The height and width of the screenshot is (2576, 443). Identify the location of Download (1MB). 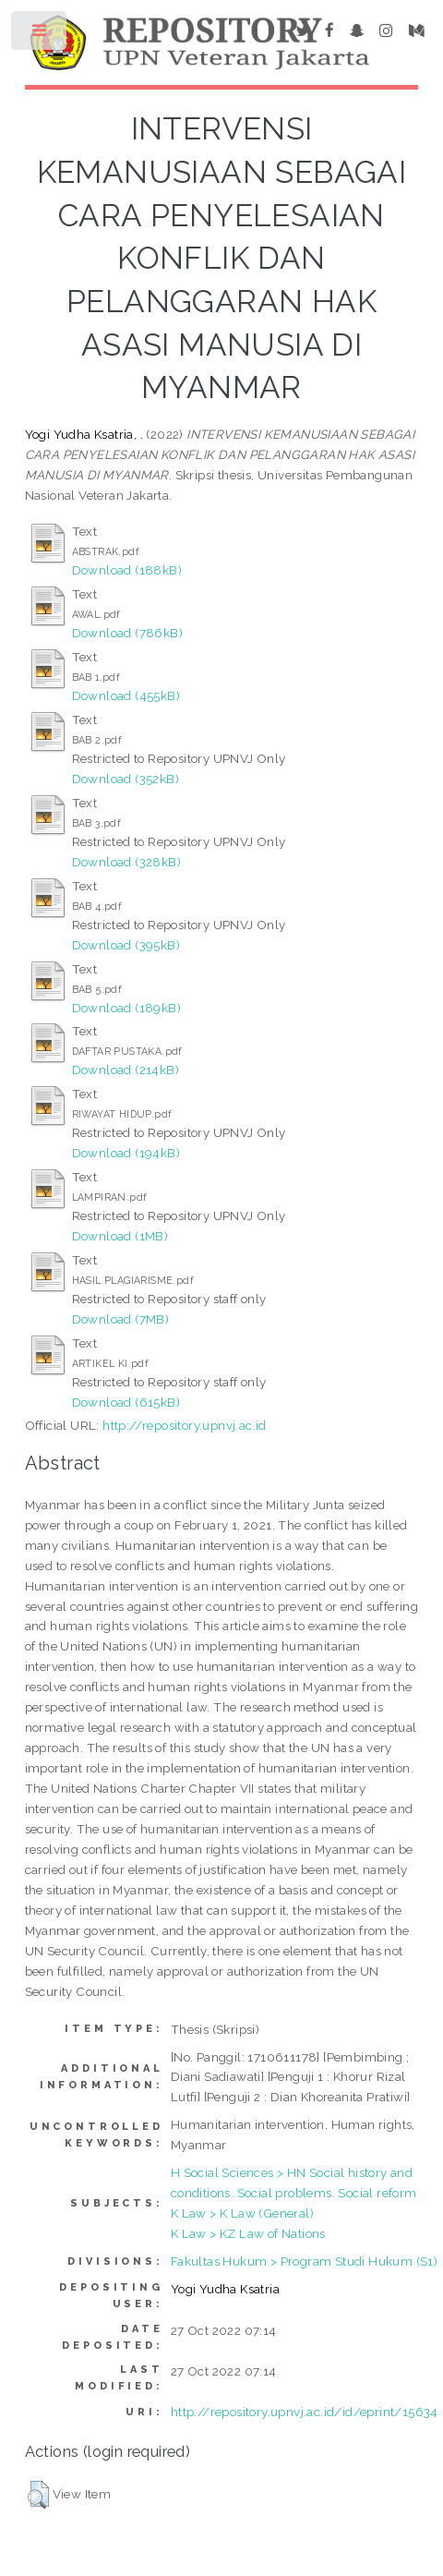
(120, 1235).